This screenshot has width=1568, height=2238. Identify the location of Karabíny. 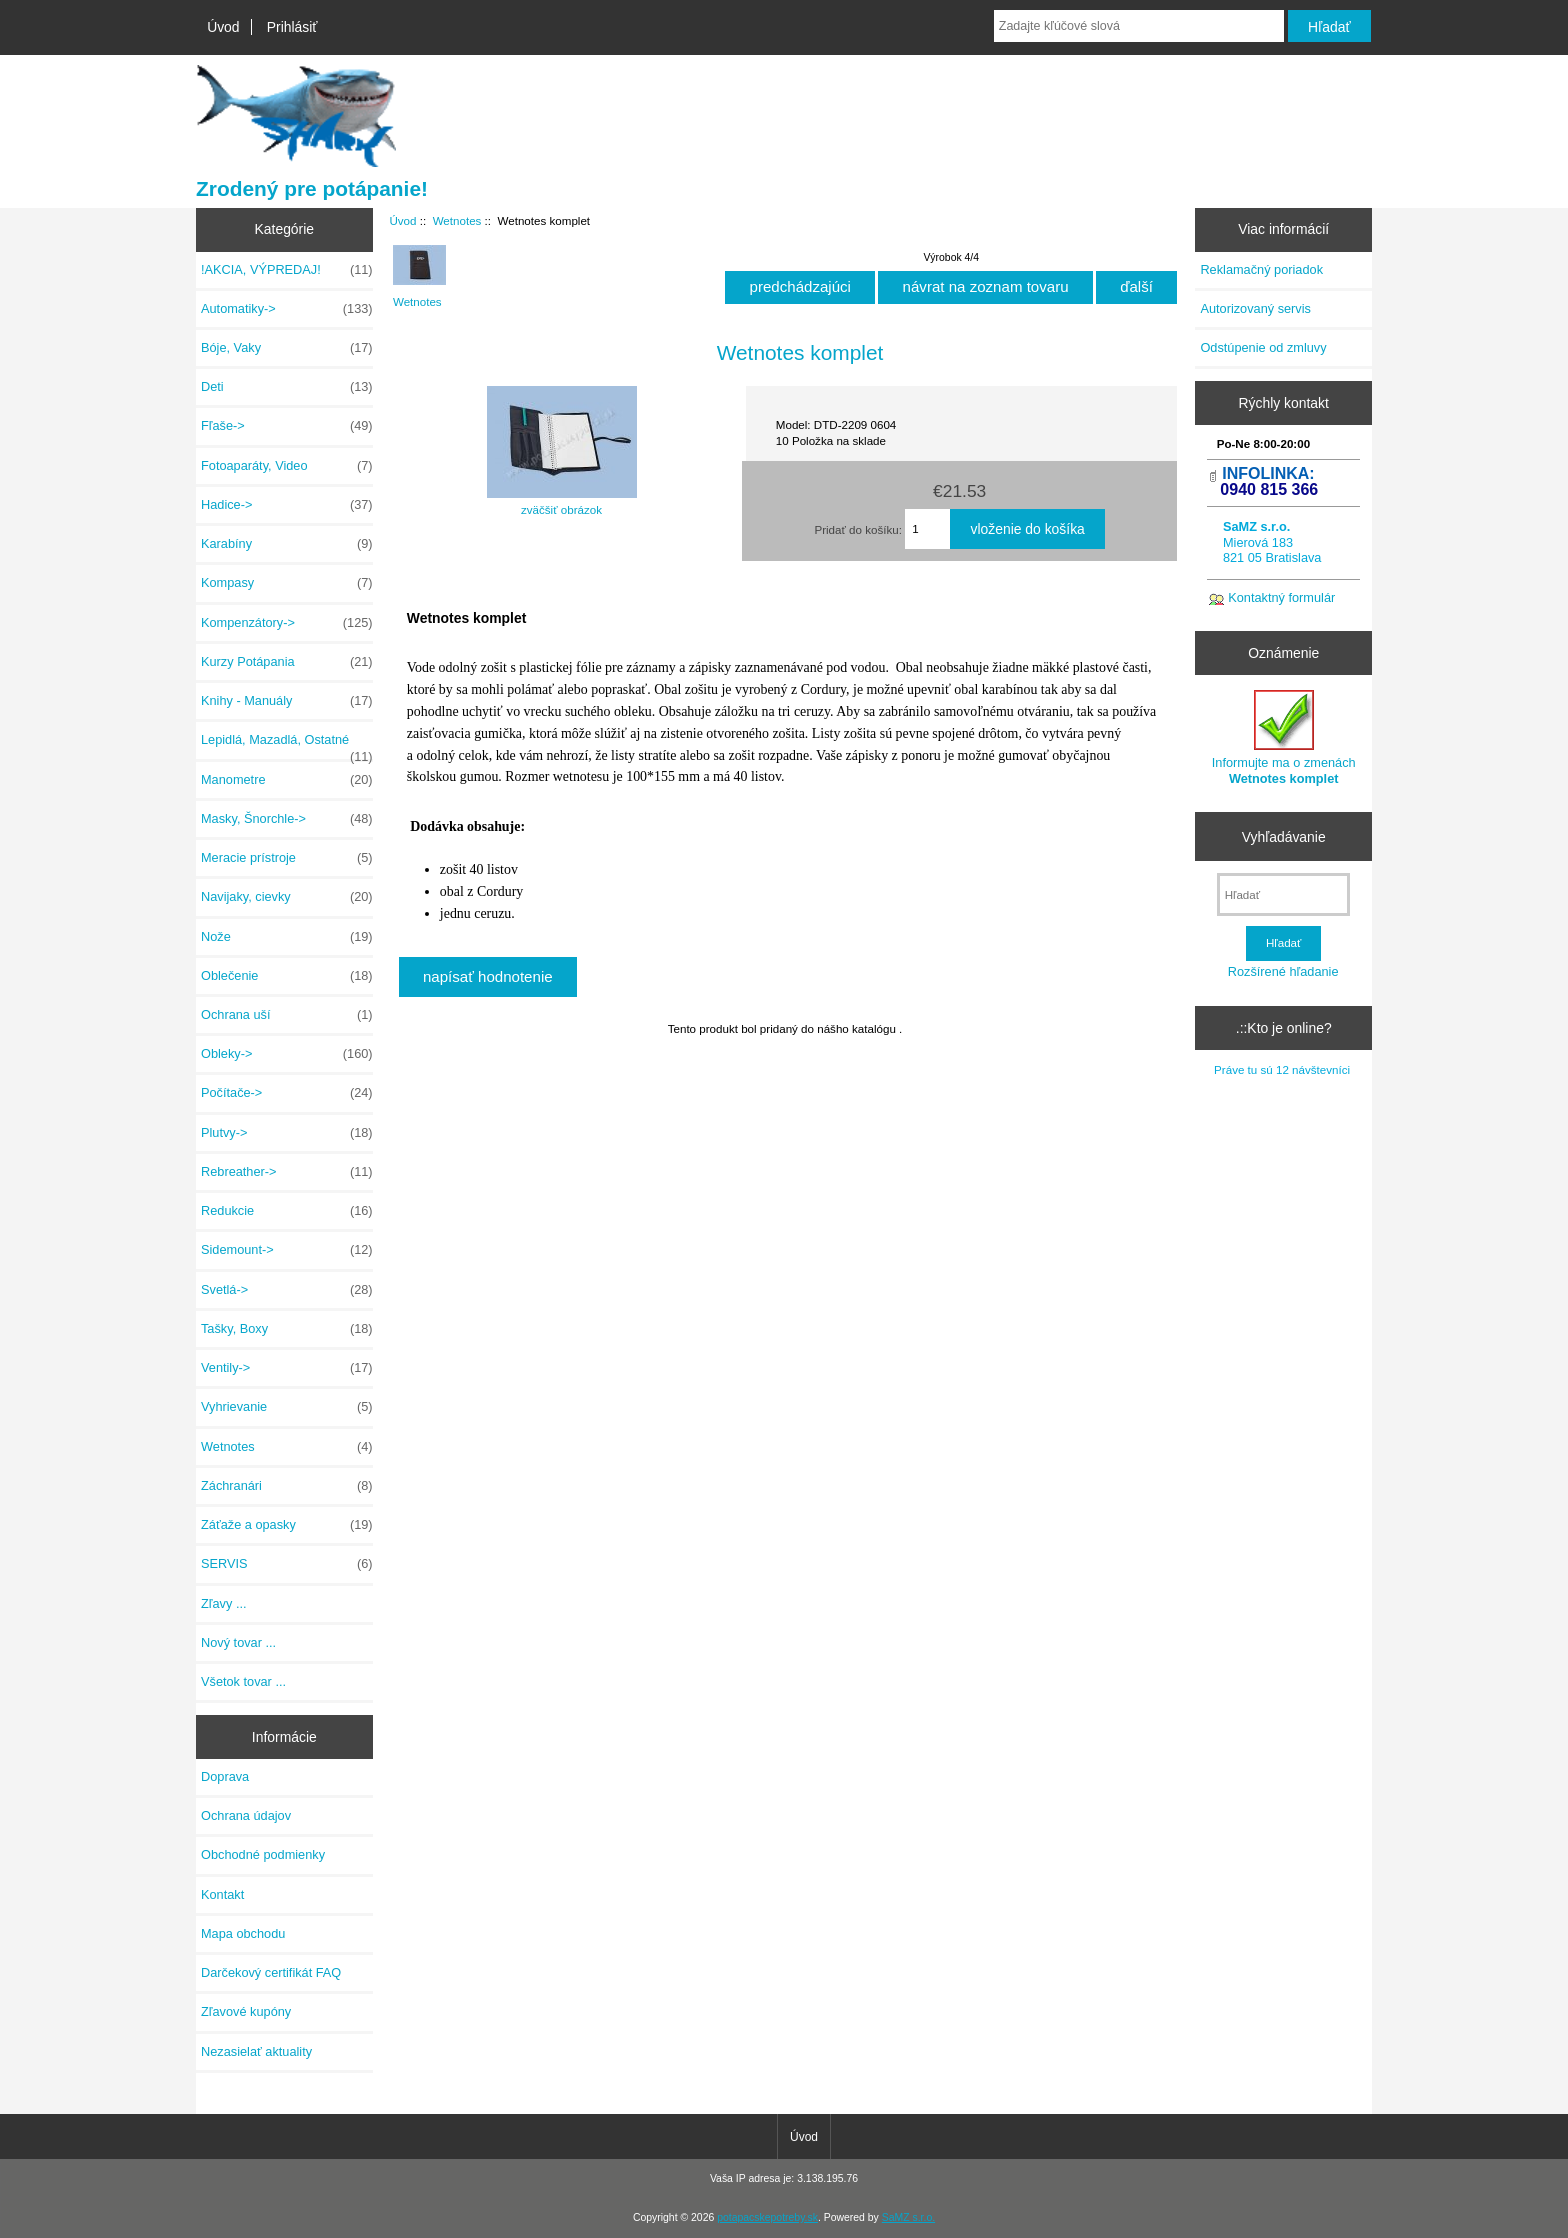
(287, 544).